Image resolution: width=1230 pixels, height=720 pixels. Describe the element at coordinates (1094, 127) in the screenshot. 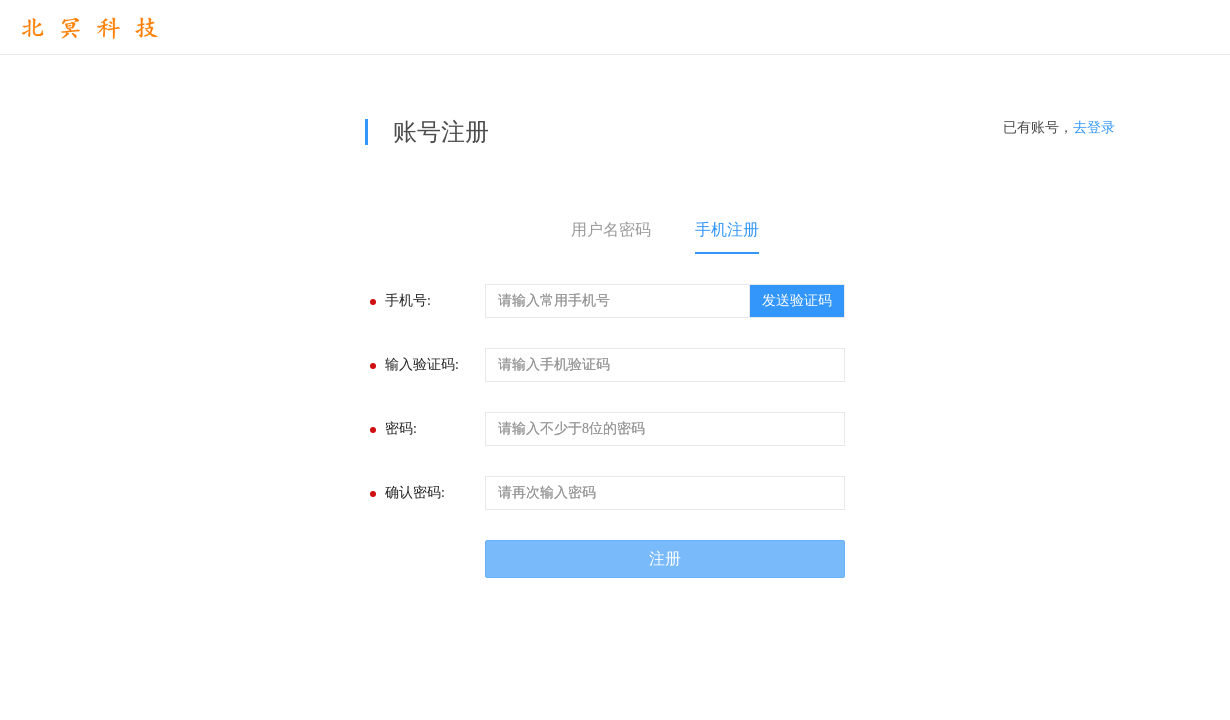

I see `去登录` at that location.